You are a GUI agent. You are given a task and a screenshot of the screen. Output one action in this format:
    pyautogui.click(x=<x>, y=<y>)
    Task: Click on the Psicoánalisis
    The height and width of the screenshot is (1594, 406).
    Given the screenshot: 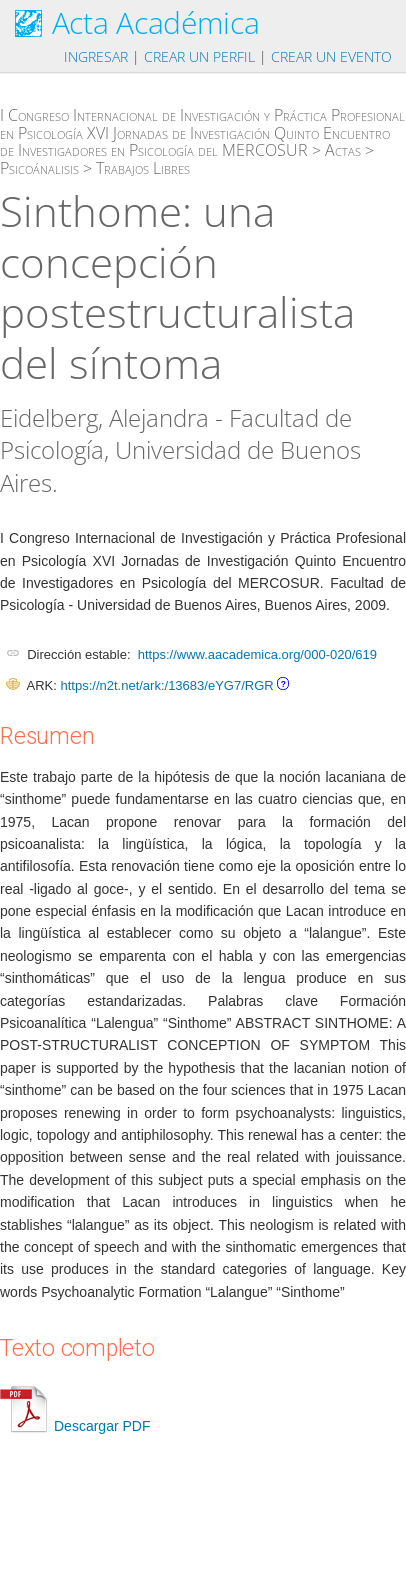 What is the action you would take?
    pyautogui.click(x=39, y=168)
    